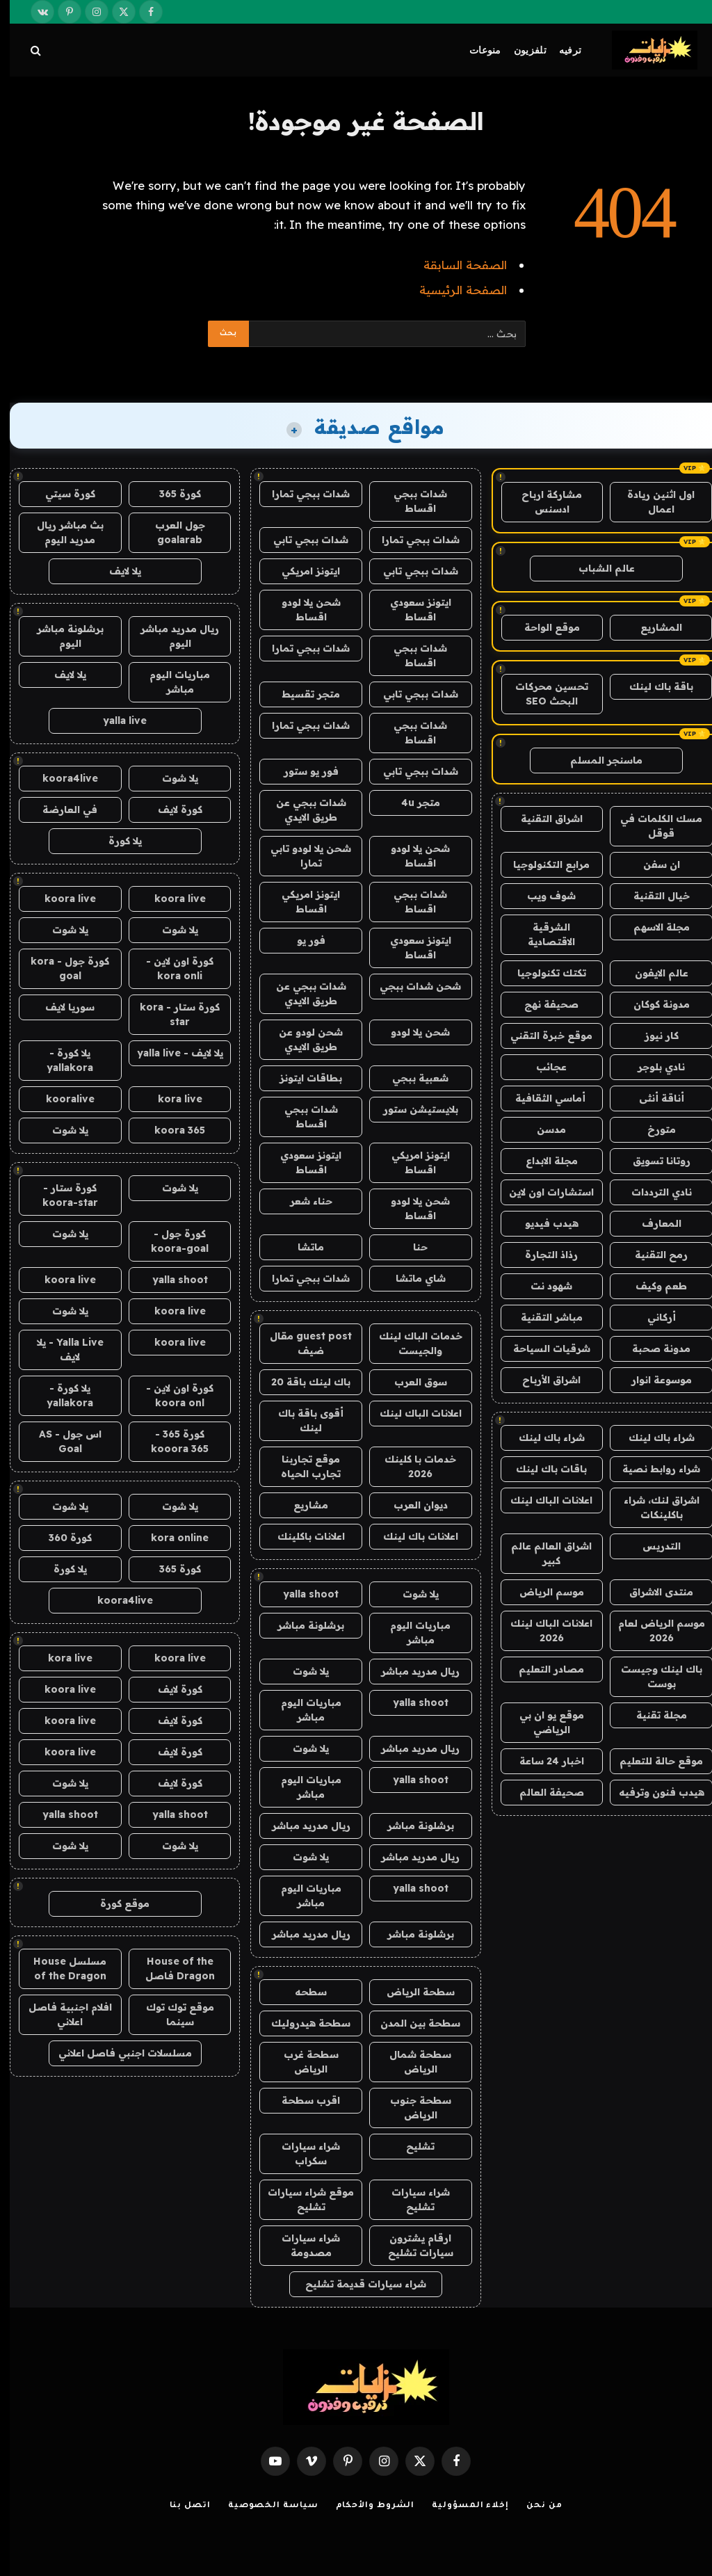  I want to click on التدريس, so click(652, 1546).